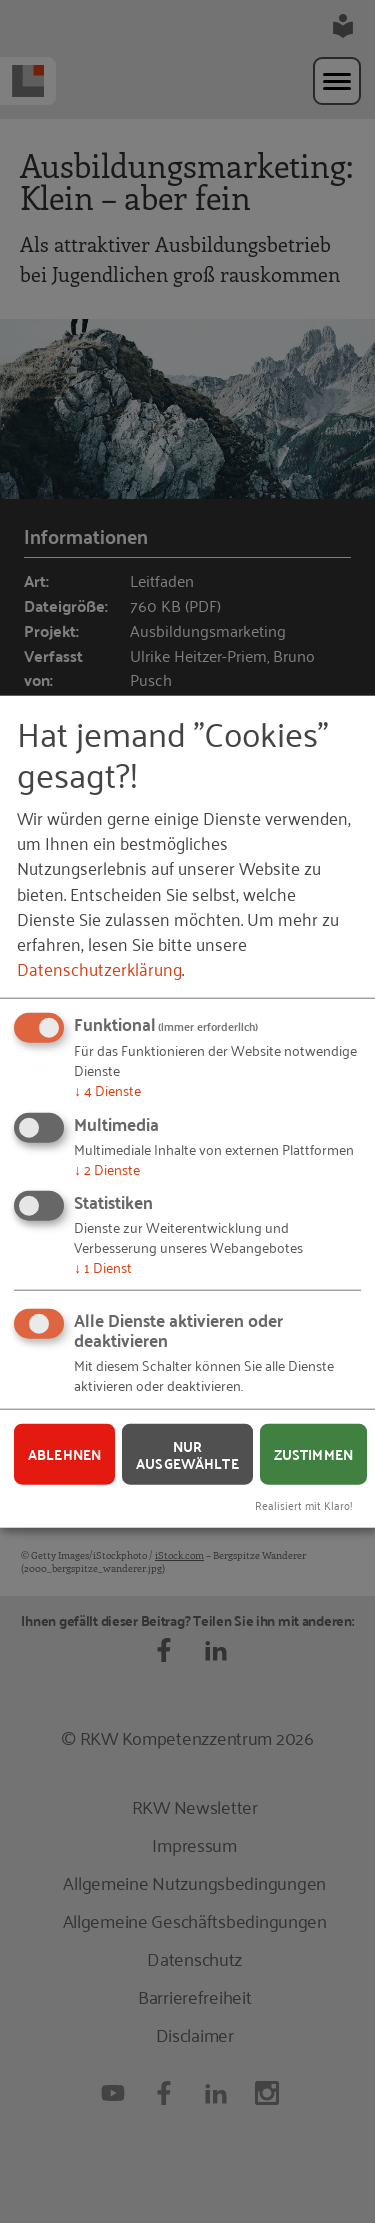 This screenshot has height=2223, width=375. Describe the element at coordinates (64, 1454) in the screenshot. I see `Ablehnen` at that location.